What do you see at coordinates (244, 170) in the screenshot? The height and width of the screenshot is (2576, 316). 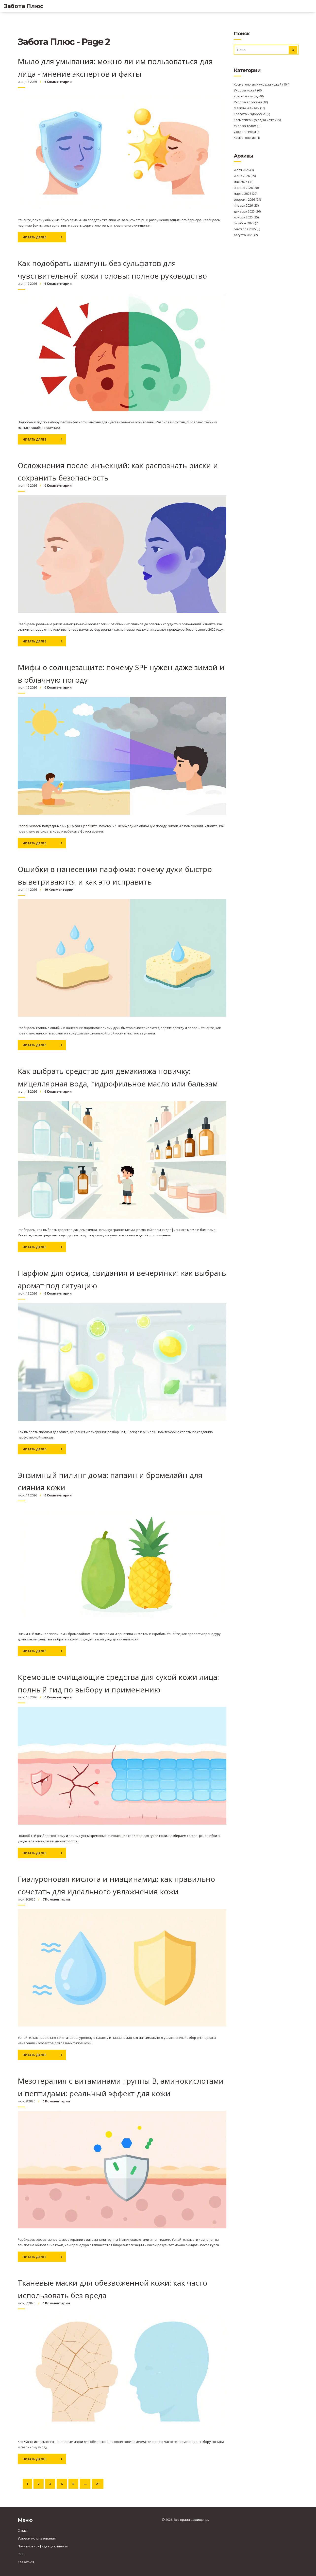 I see `июля 2026` at bounding box center [244, 170].